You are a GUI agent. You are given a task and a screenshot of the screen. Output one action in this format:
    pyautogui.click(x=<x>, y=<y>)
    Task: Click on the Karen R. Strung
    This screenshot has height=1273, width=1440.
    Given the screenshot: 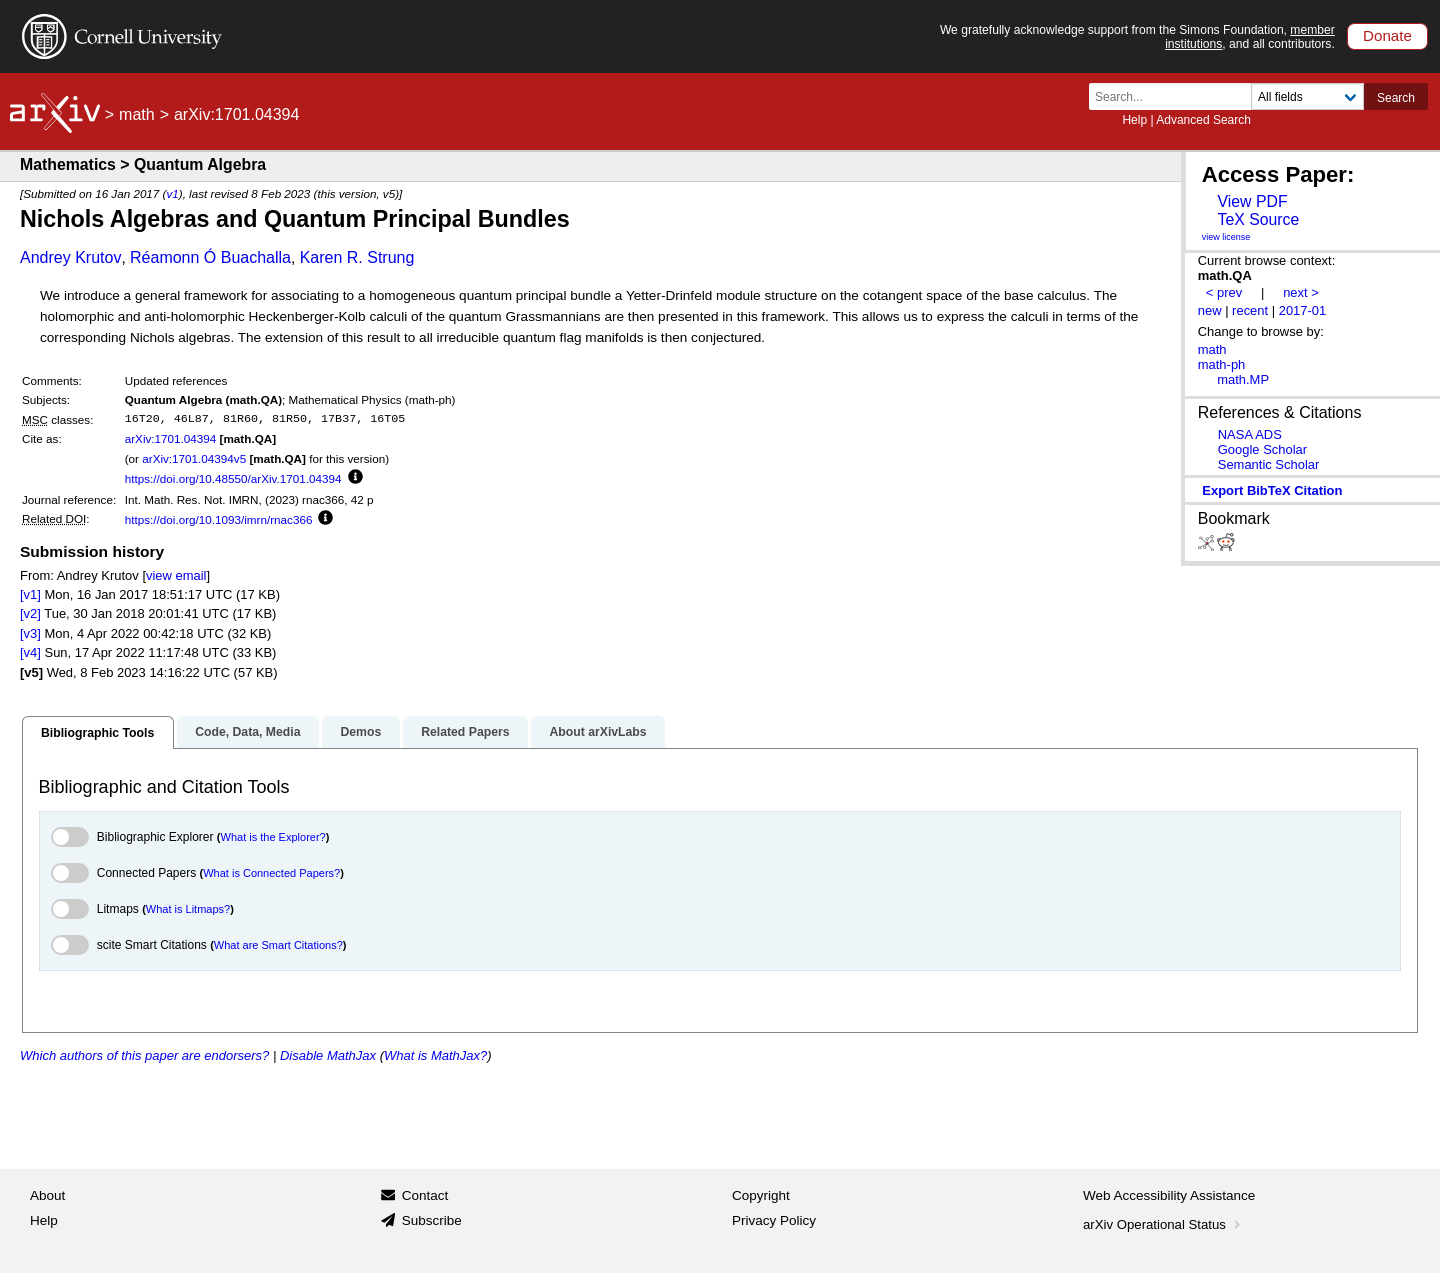 What is the action you would take?
    pyautogui.click(x=357, y=257)
    